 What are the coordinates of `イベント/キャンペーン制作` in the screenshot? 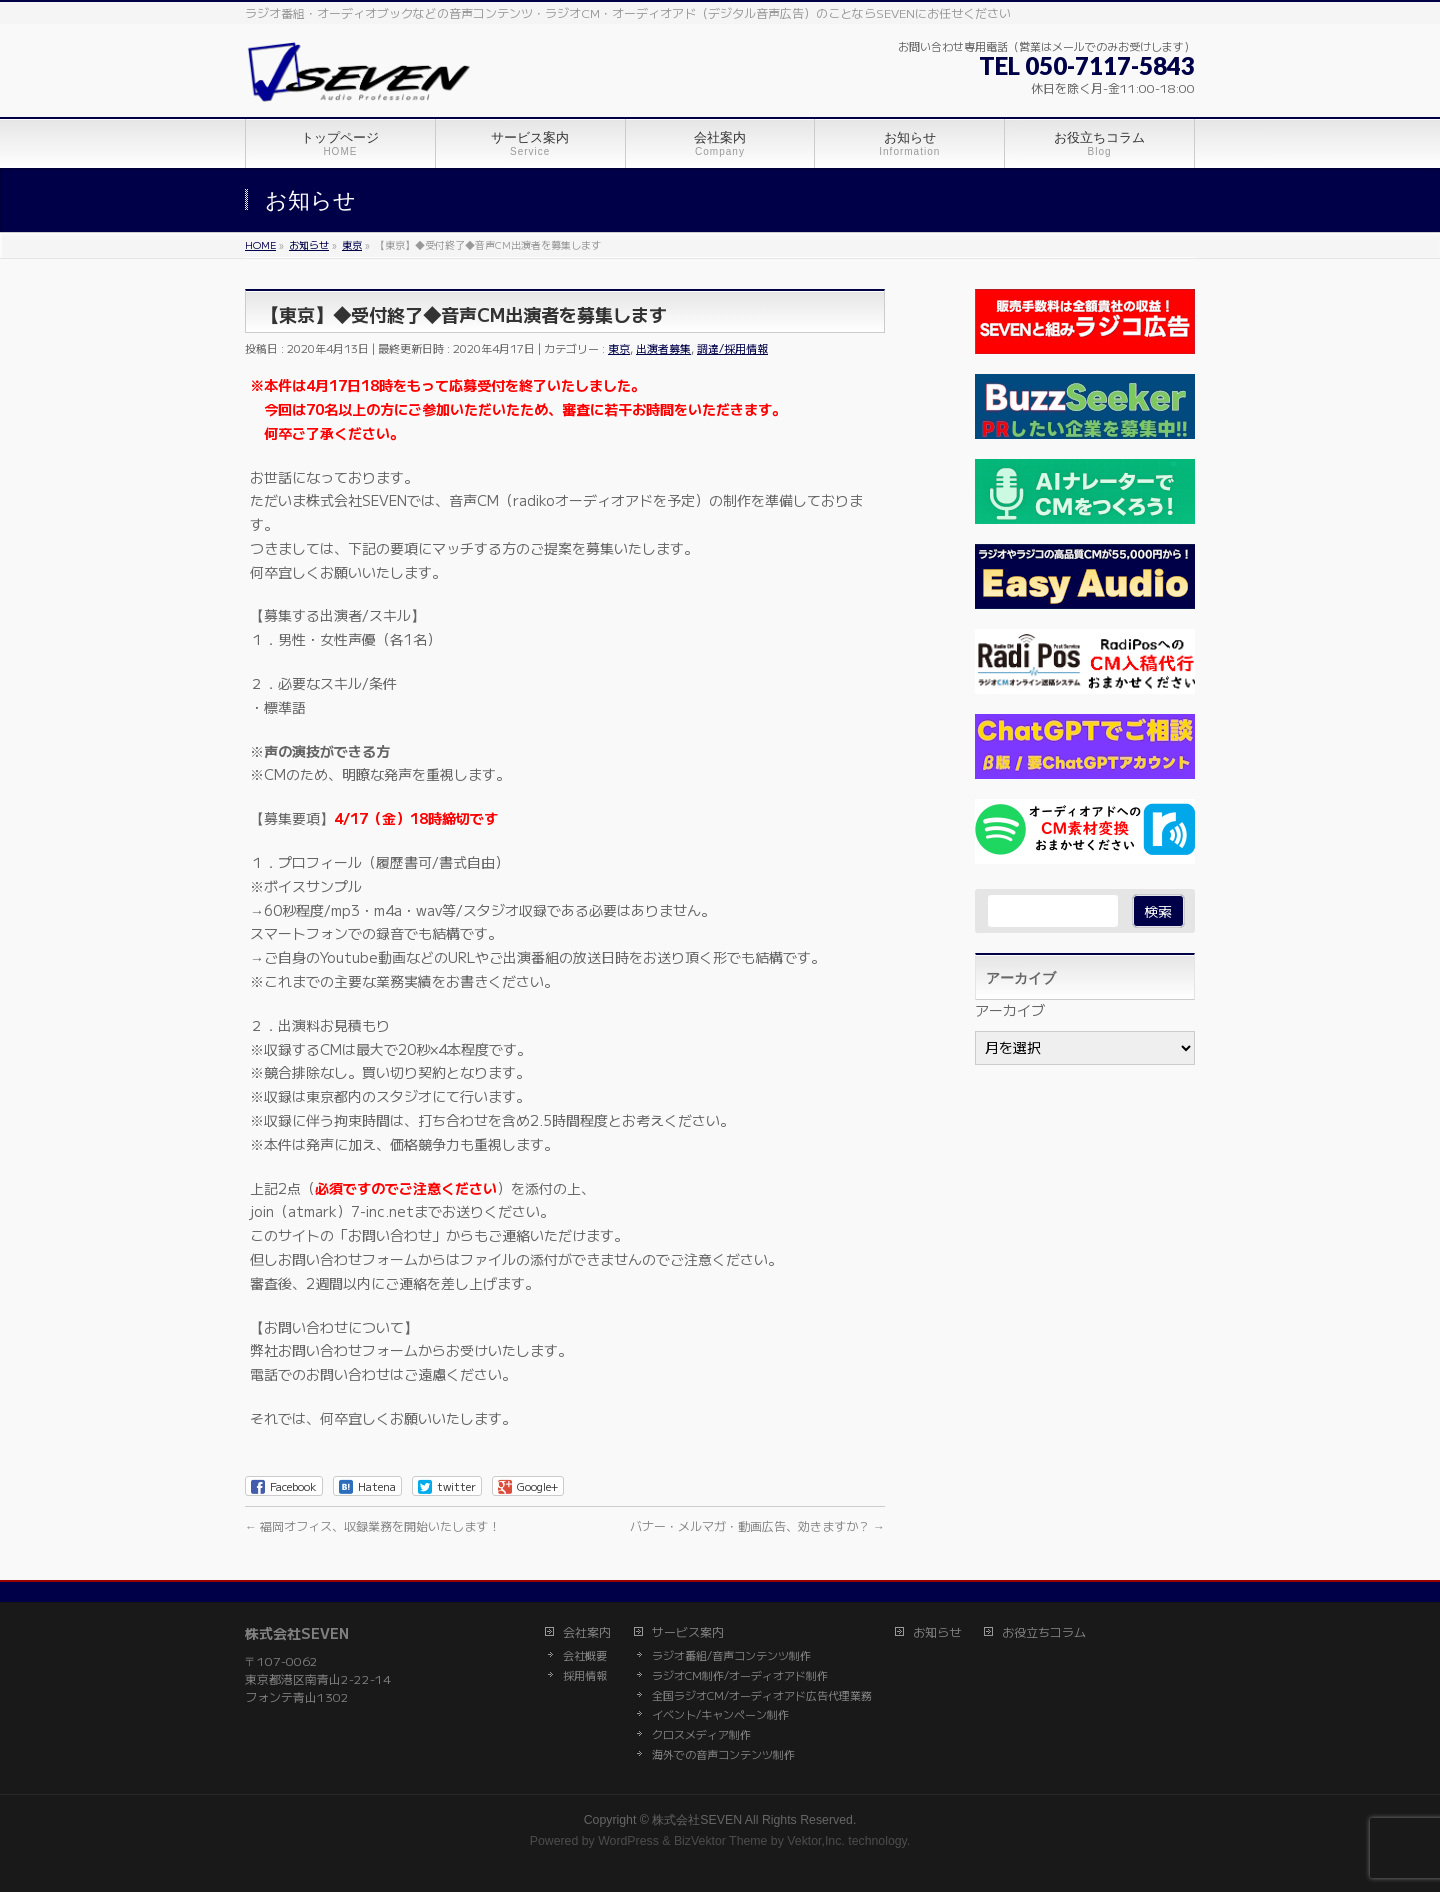 It's located at (720, 1715).